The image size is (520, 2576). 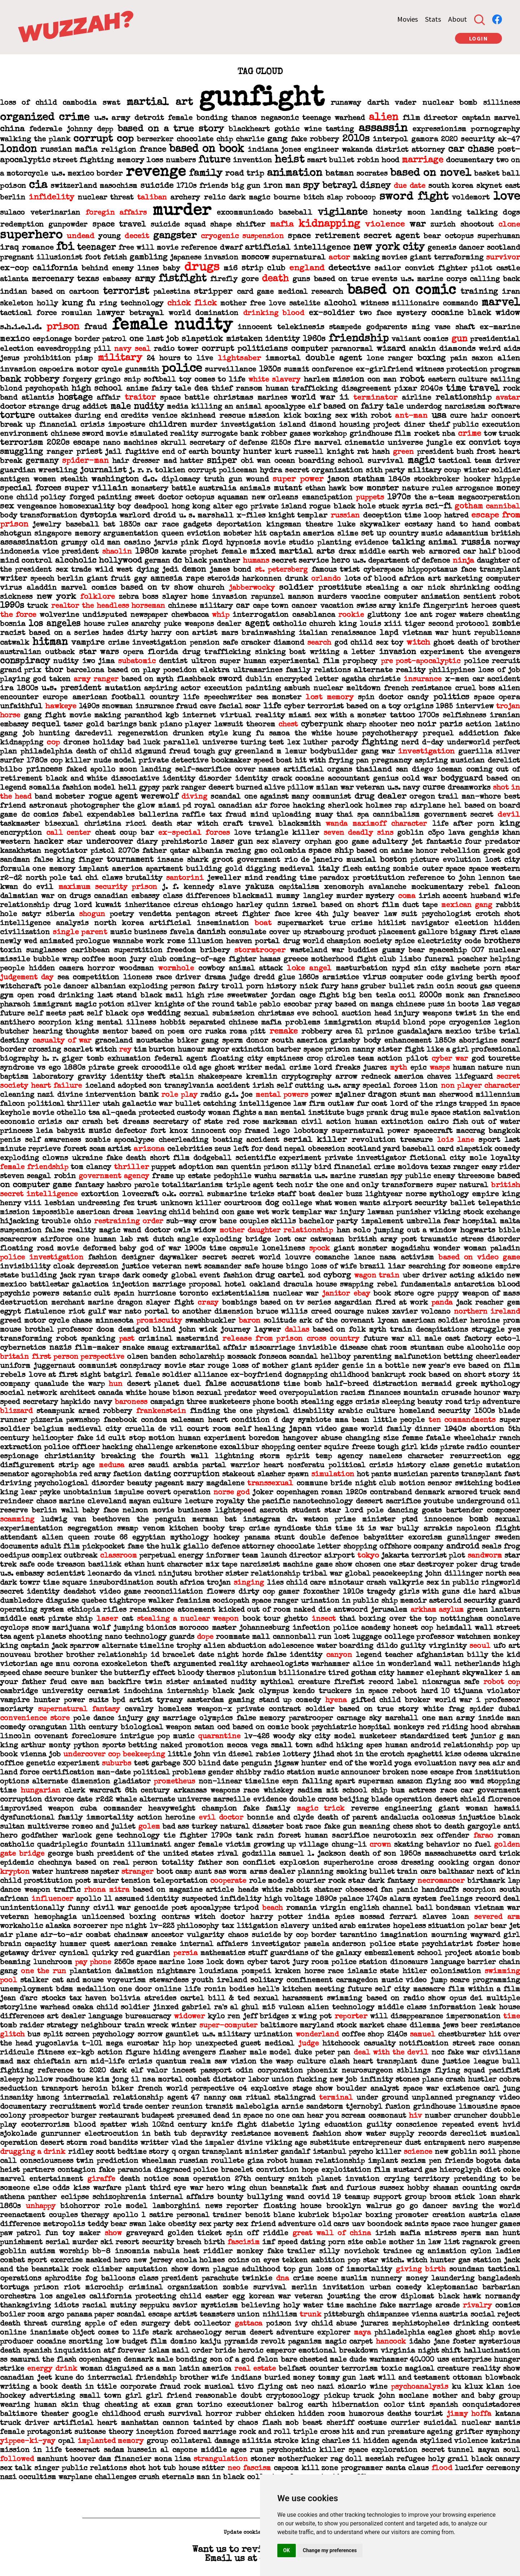 What do you see at coordinates (66, 661) in the screenshot?
I see `nudity` at bounding box center [66, 661].